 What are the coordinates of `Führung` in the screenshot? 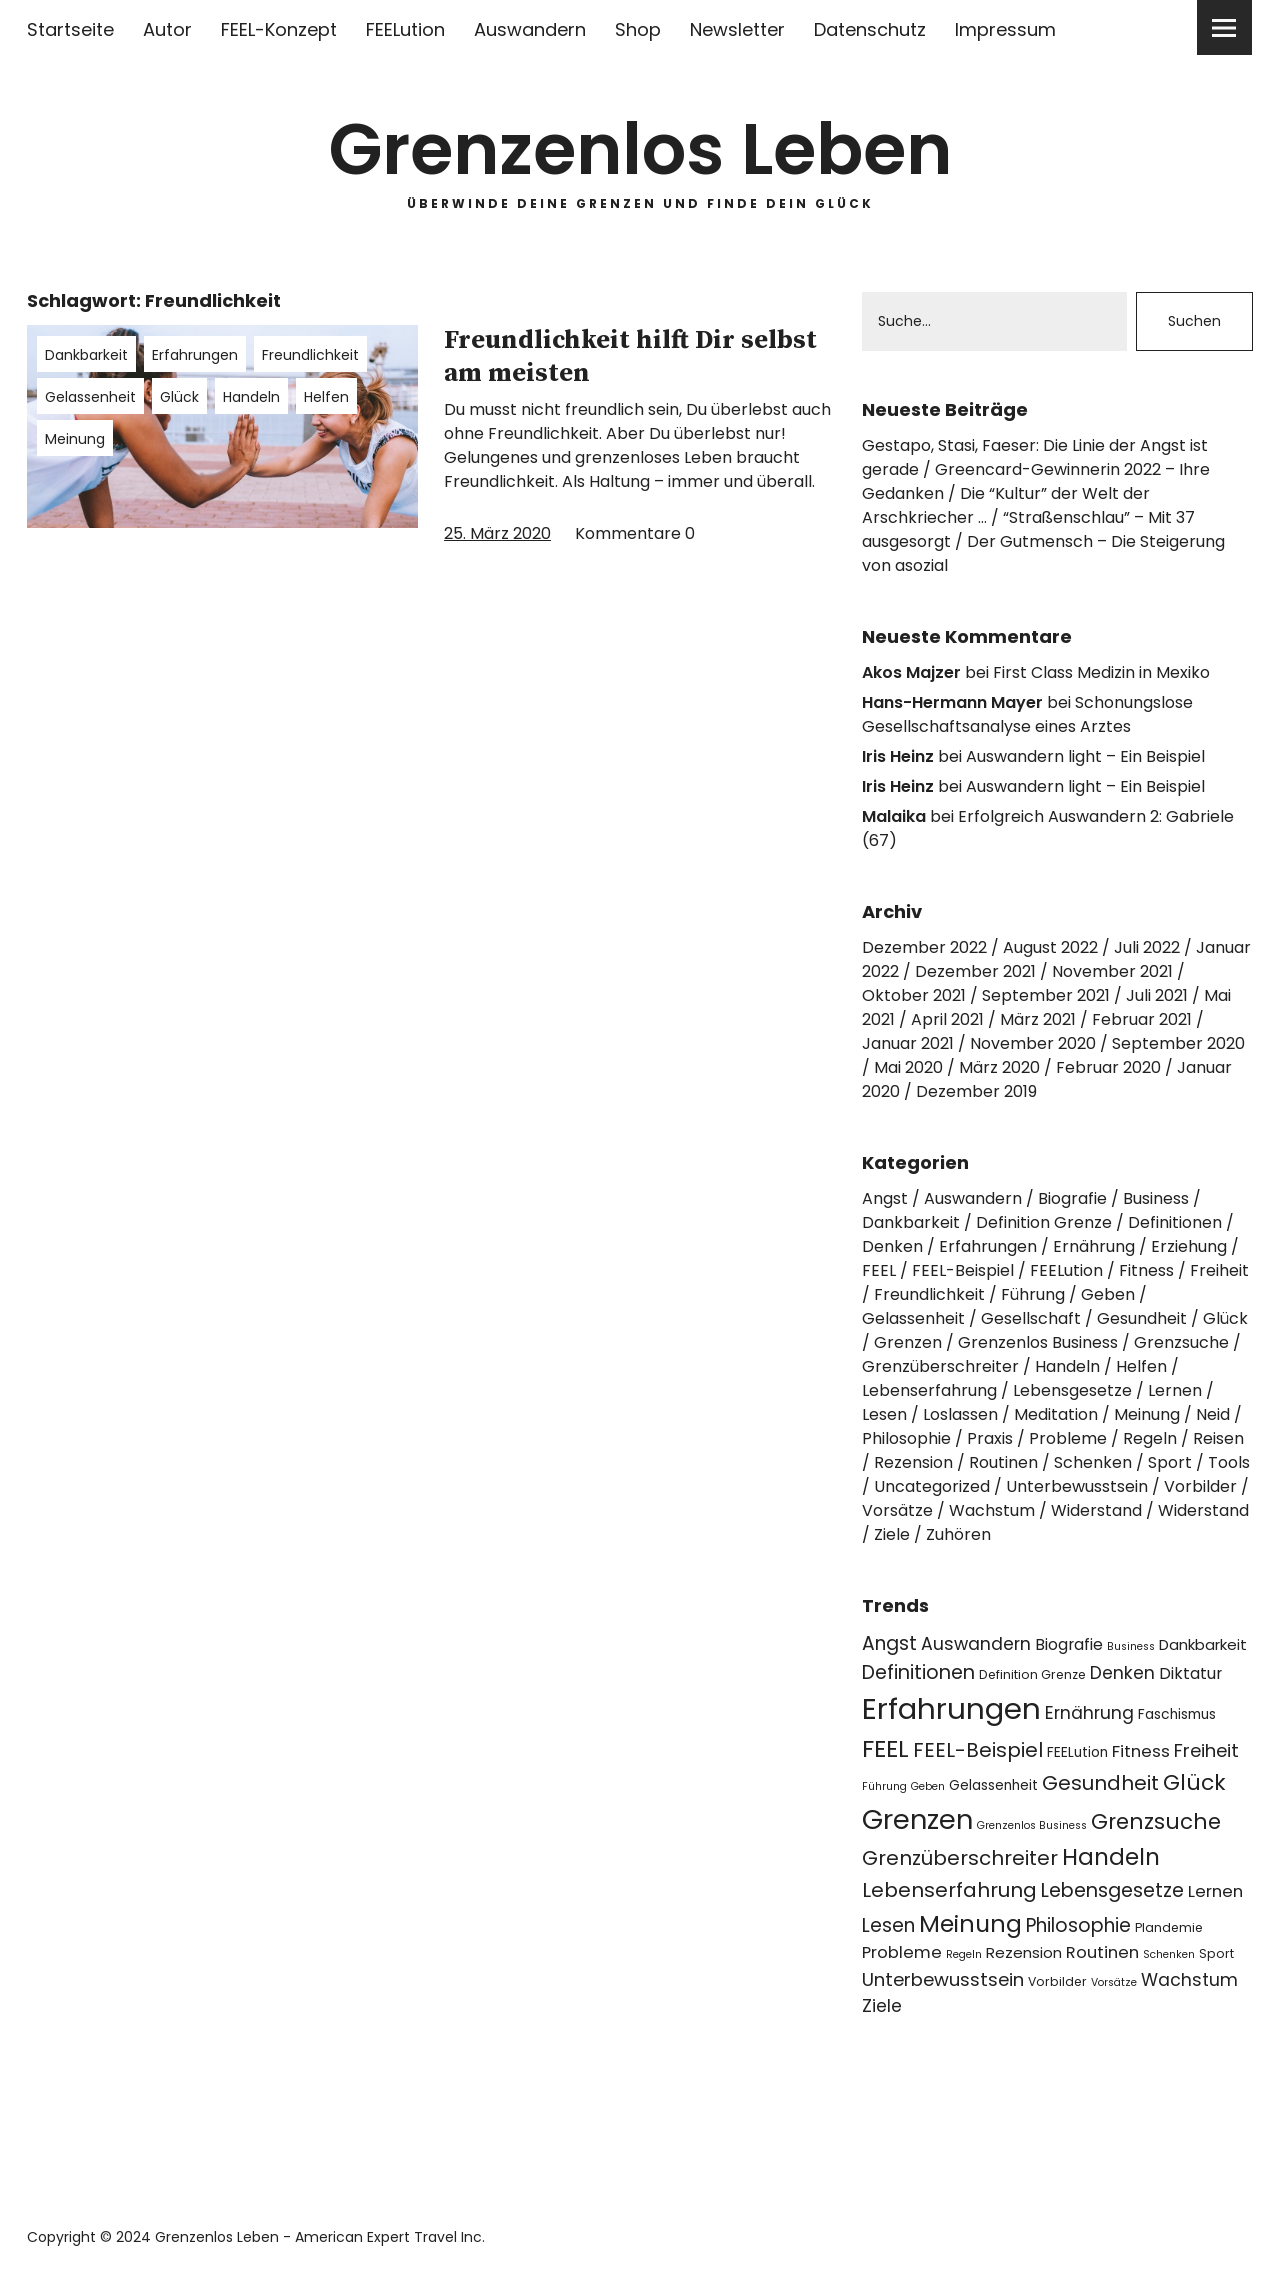 It's located at (1033, 1294).